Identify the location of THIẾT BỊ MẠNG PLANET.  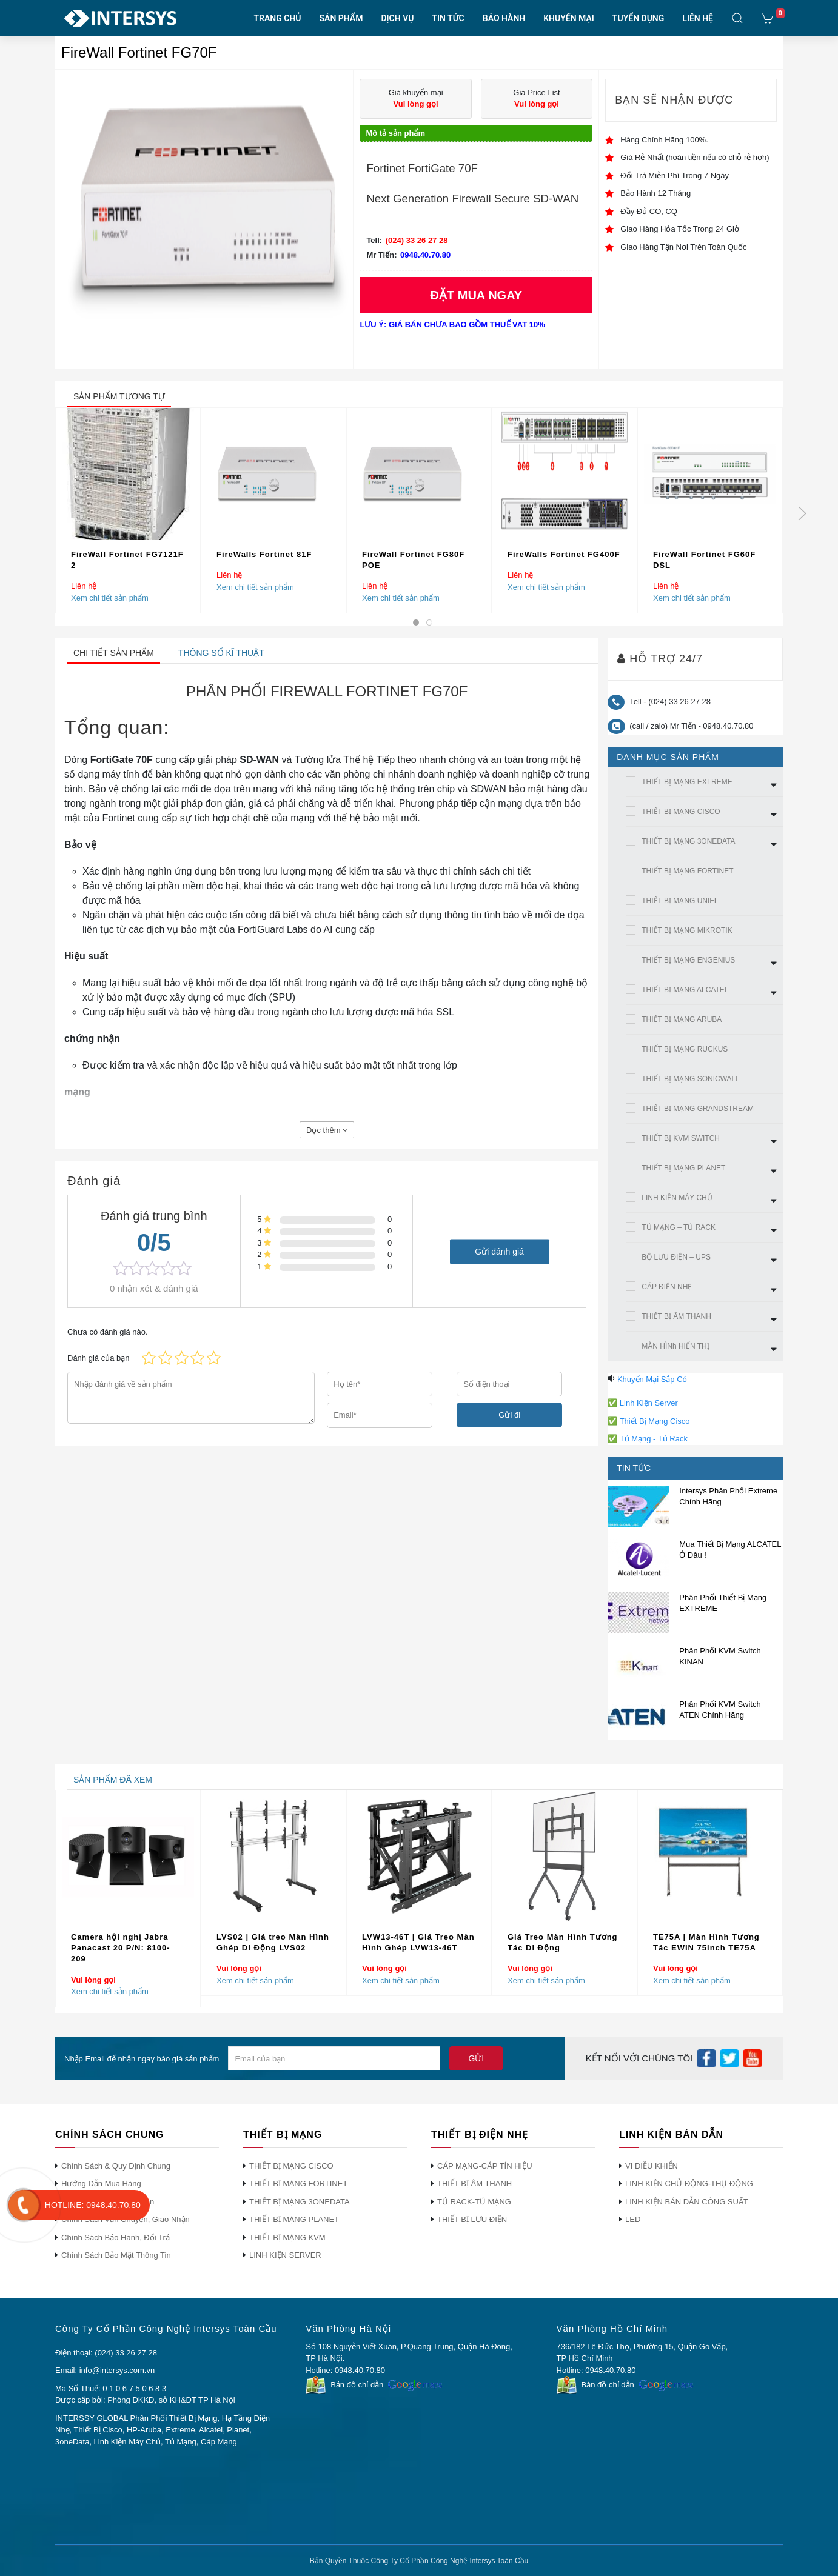
(683, 1168).